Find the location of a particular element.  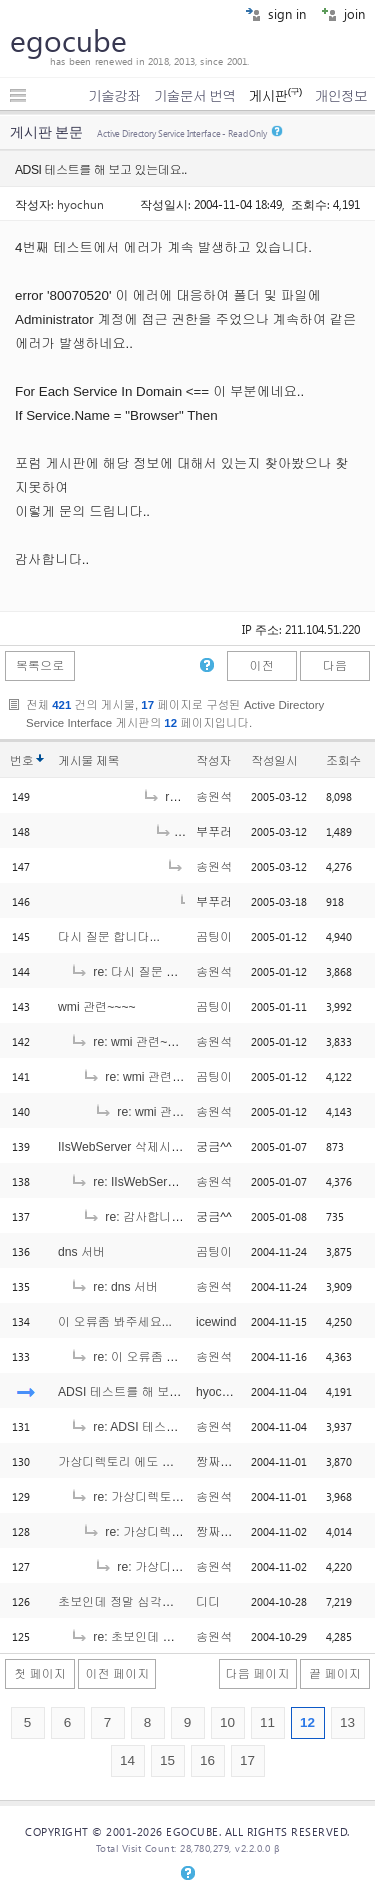

이전 페이지 is located at coordinates (117, 1674).